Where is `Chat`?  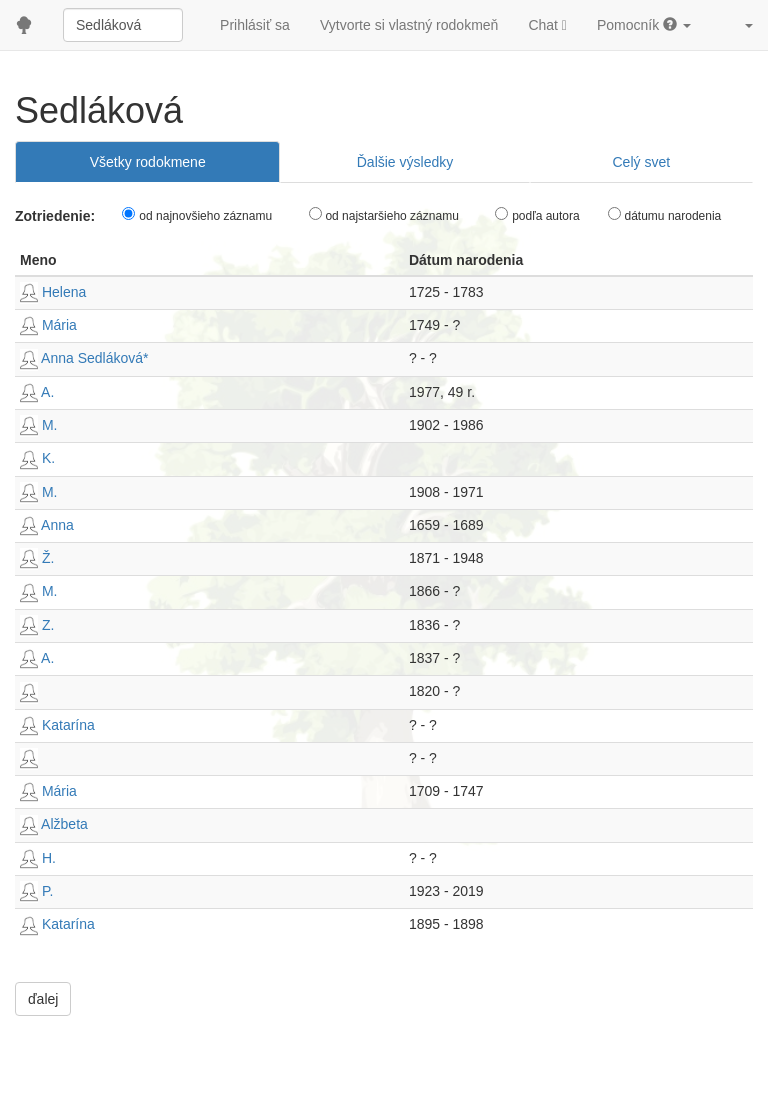
Chat is located at coordinates (547, 25).